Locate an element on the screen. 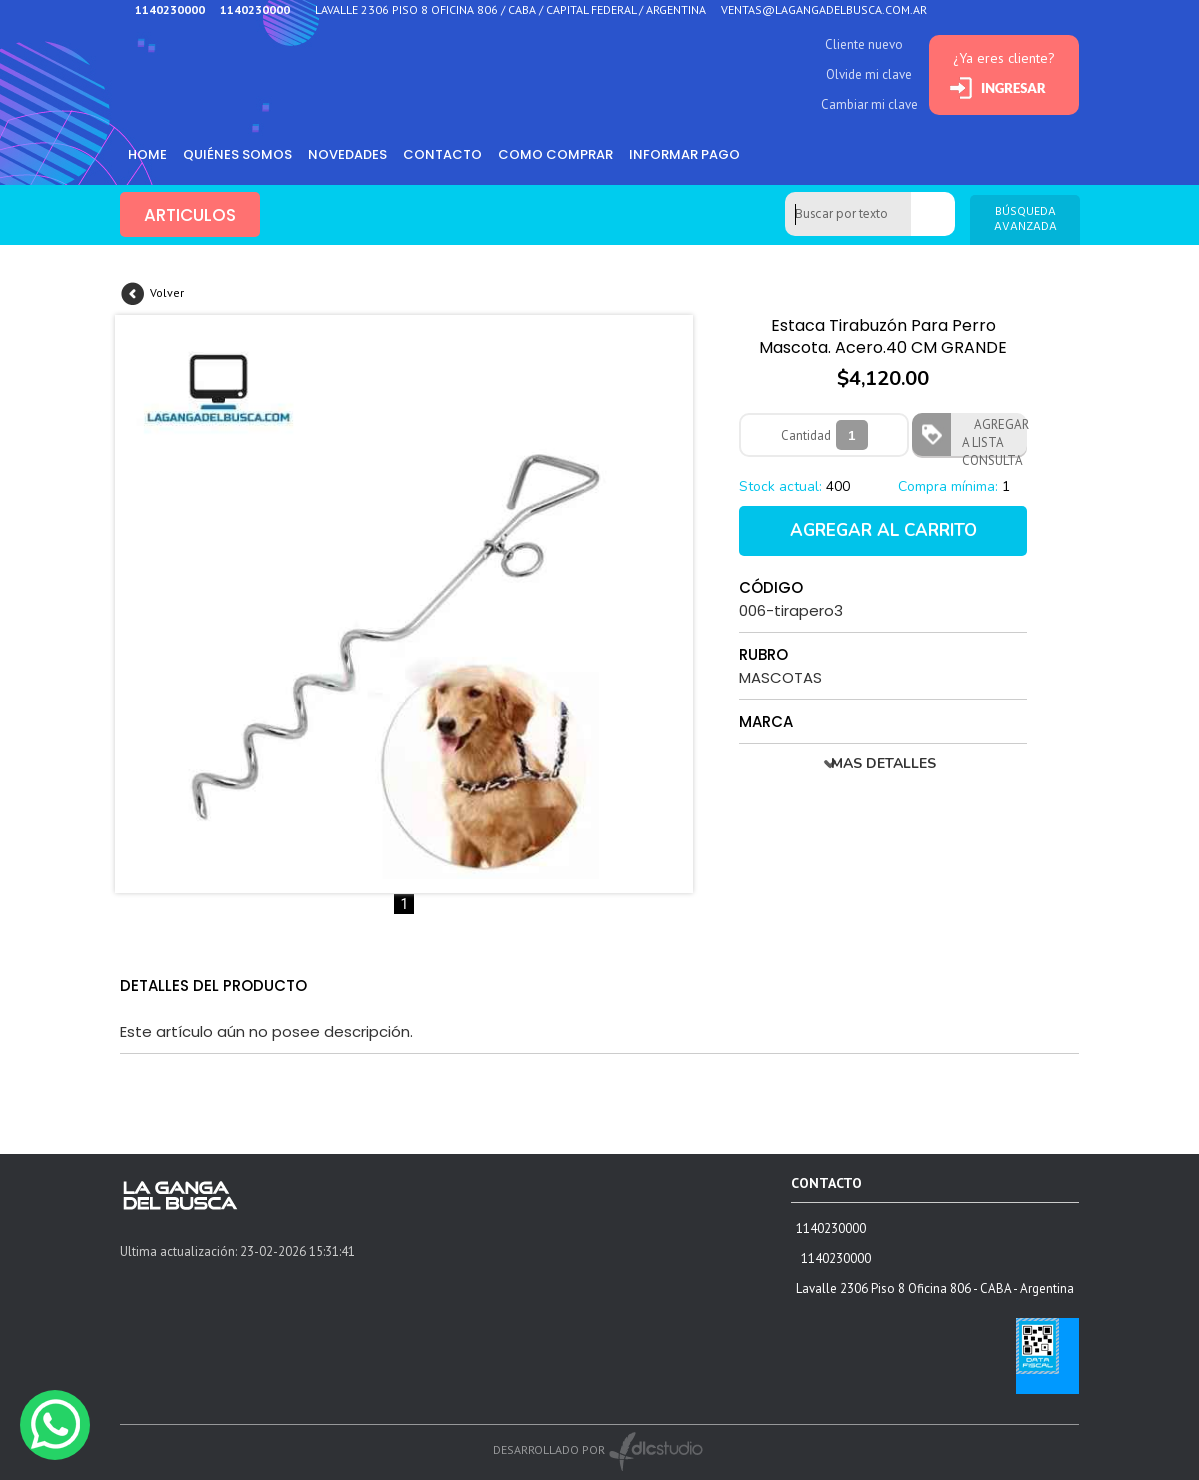 The image size is (1199, 1480). Cliente nuevo is located at coordinates (864, 44).